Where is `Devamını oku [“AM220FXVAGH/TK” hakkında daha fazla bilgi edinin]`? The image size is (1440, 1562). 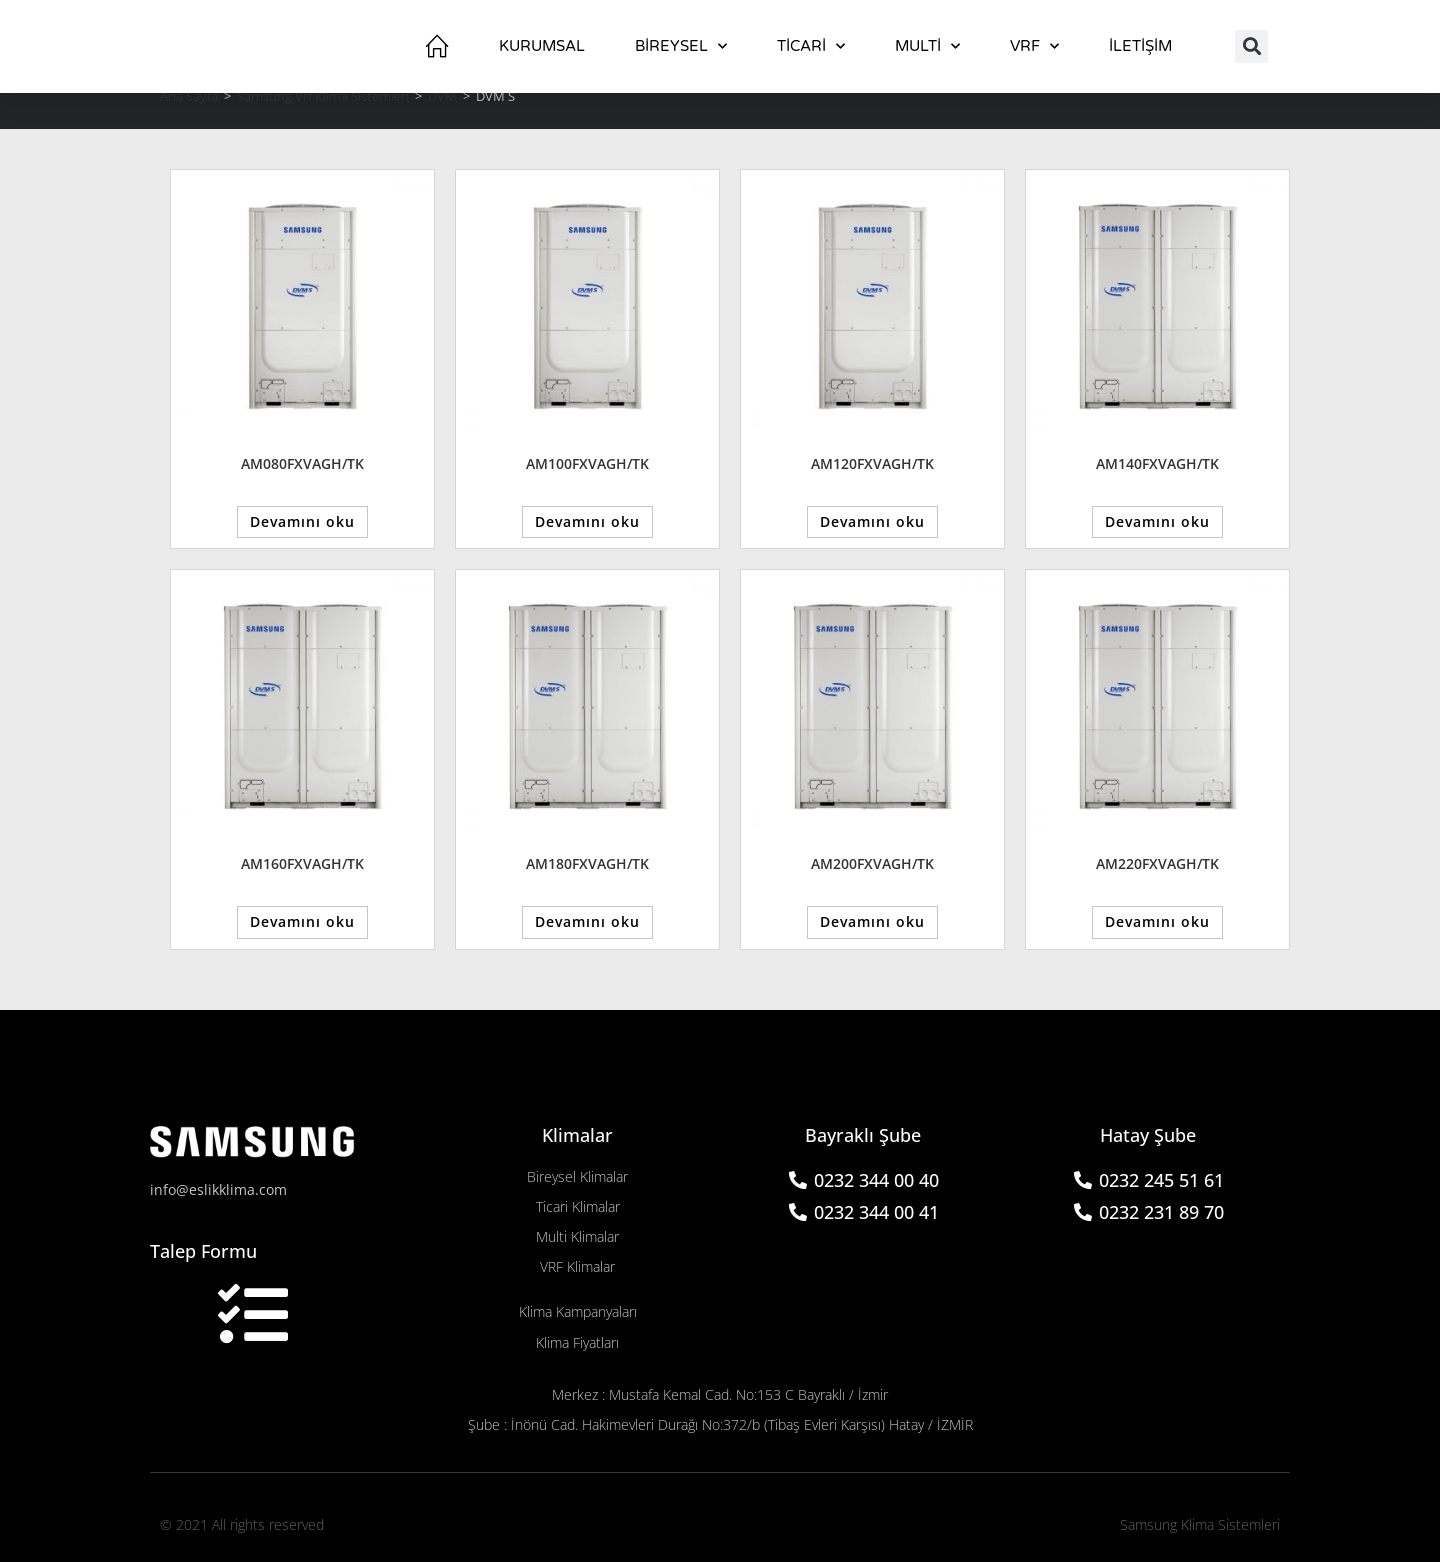
Devamını oku [“AM220FXVAGH/TK” hakkında daha fazla bilgi edinin] is located at coordinates (1157, 918).